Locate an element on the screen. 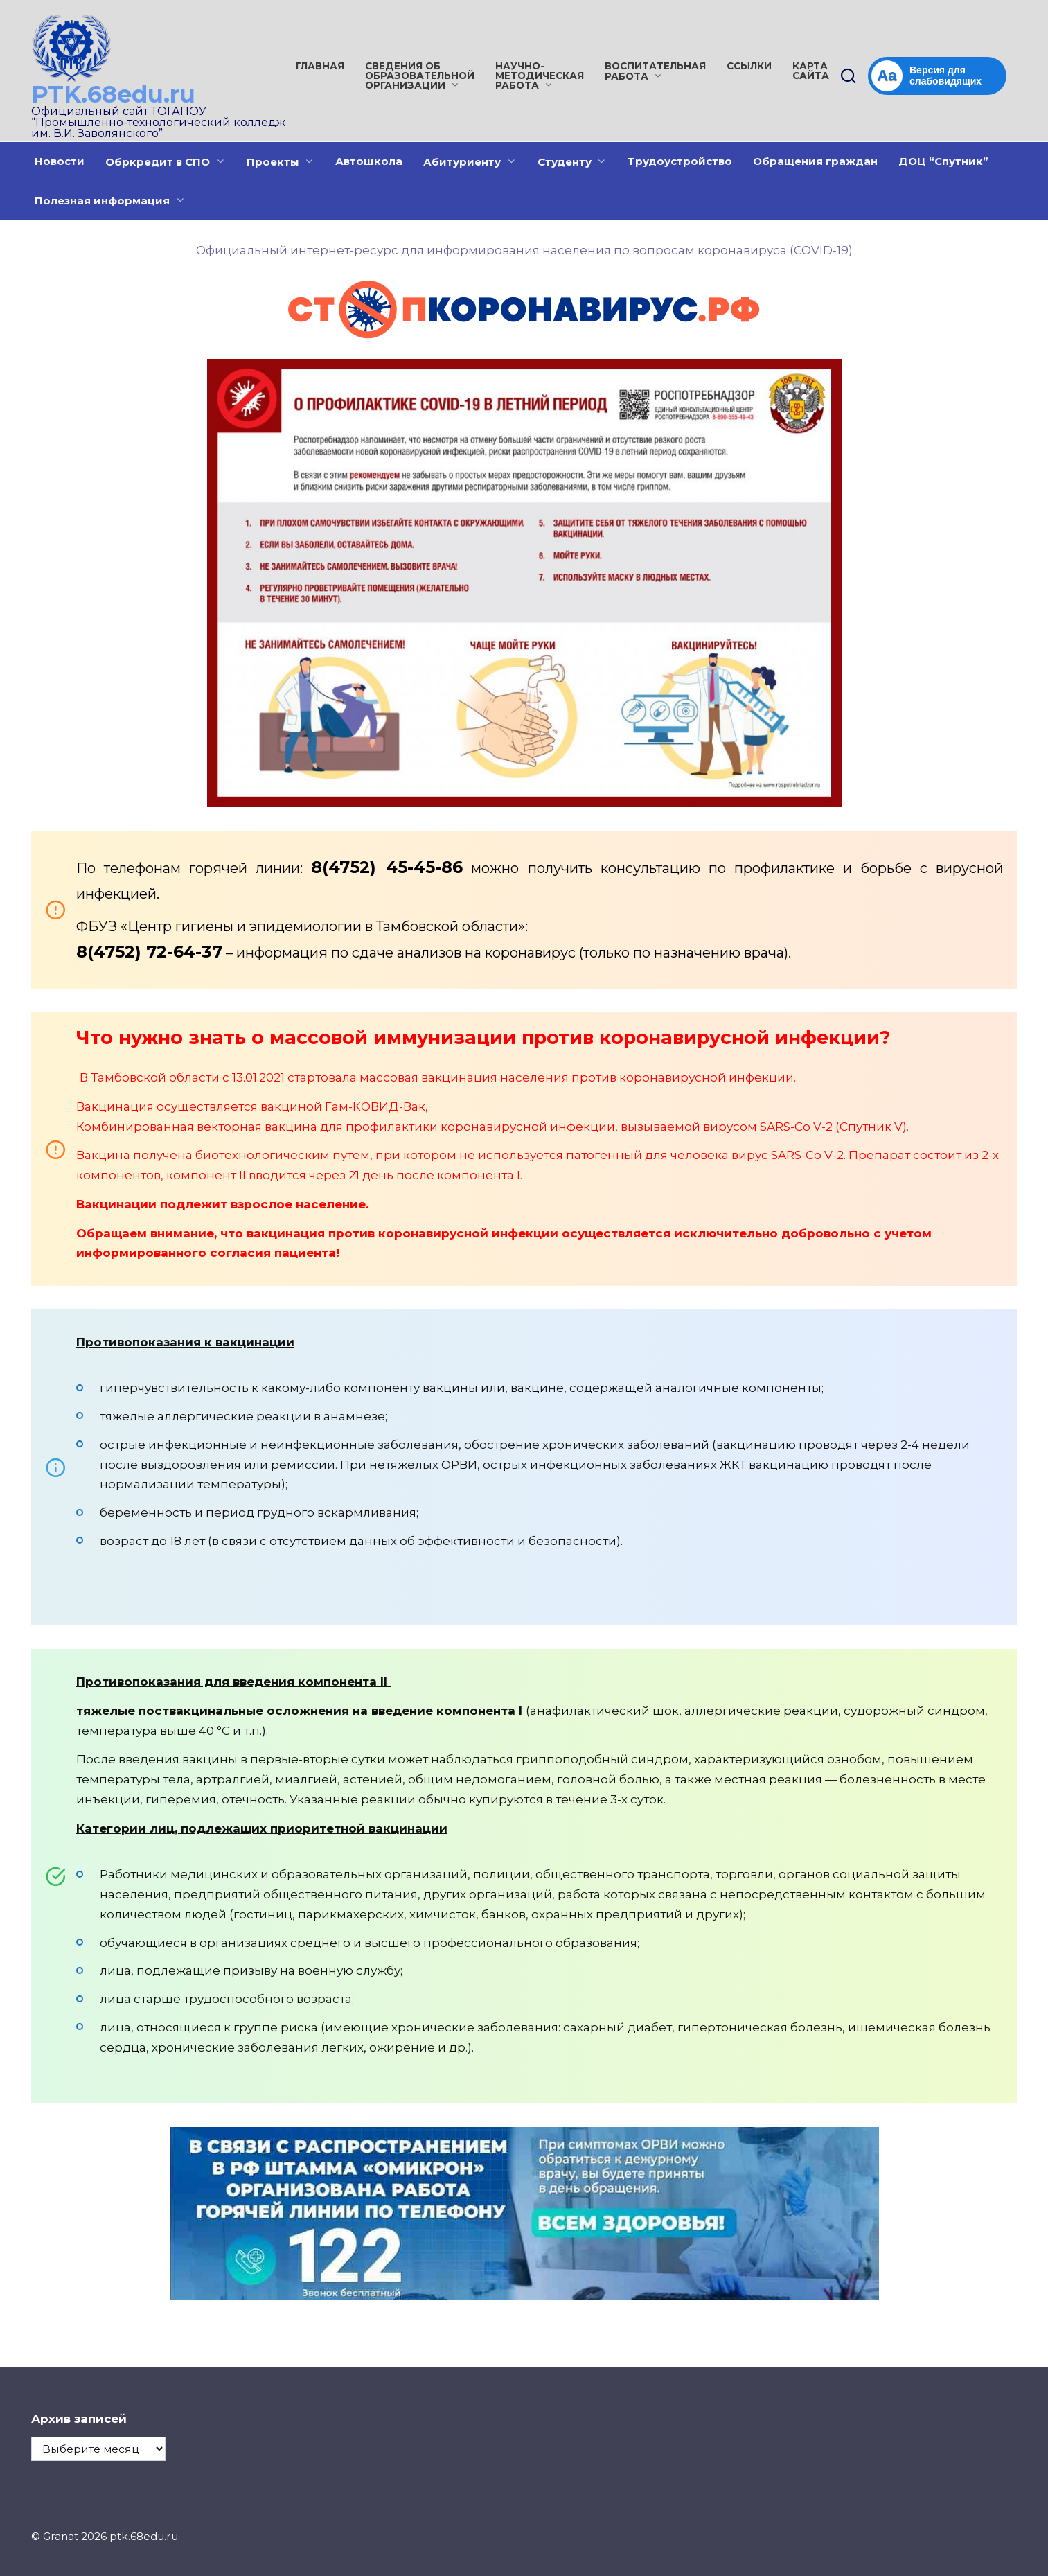  Трудоустройство is located at coordinates (680, 161).